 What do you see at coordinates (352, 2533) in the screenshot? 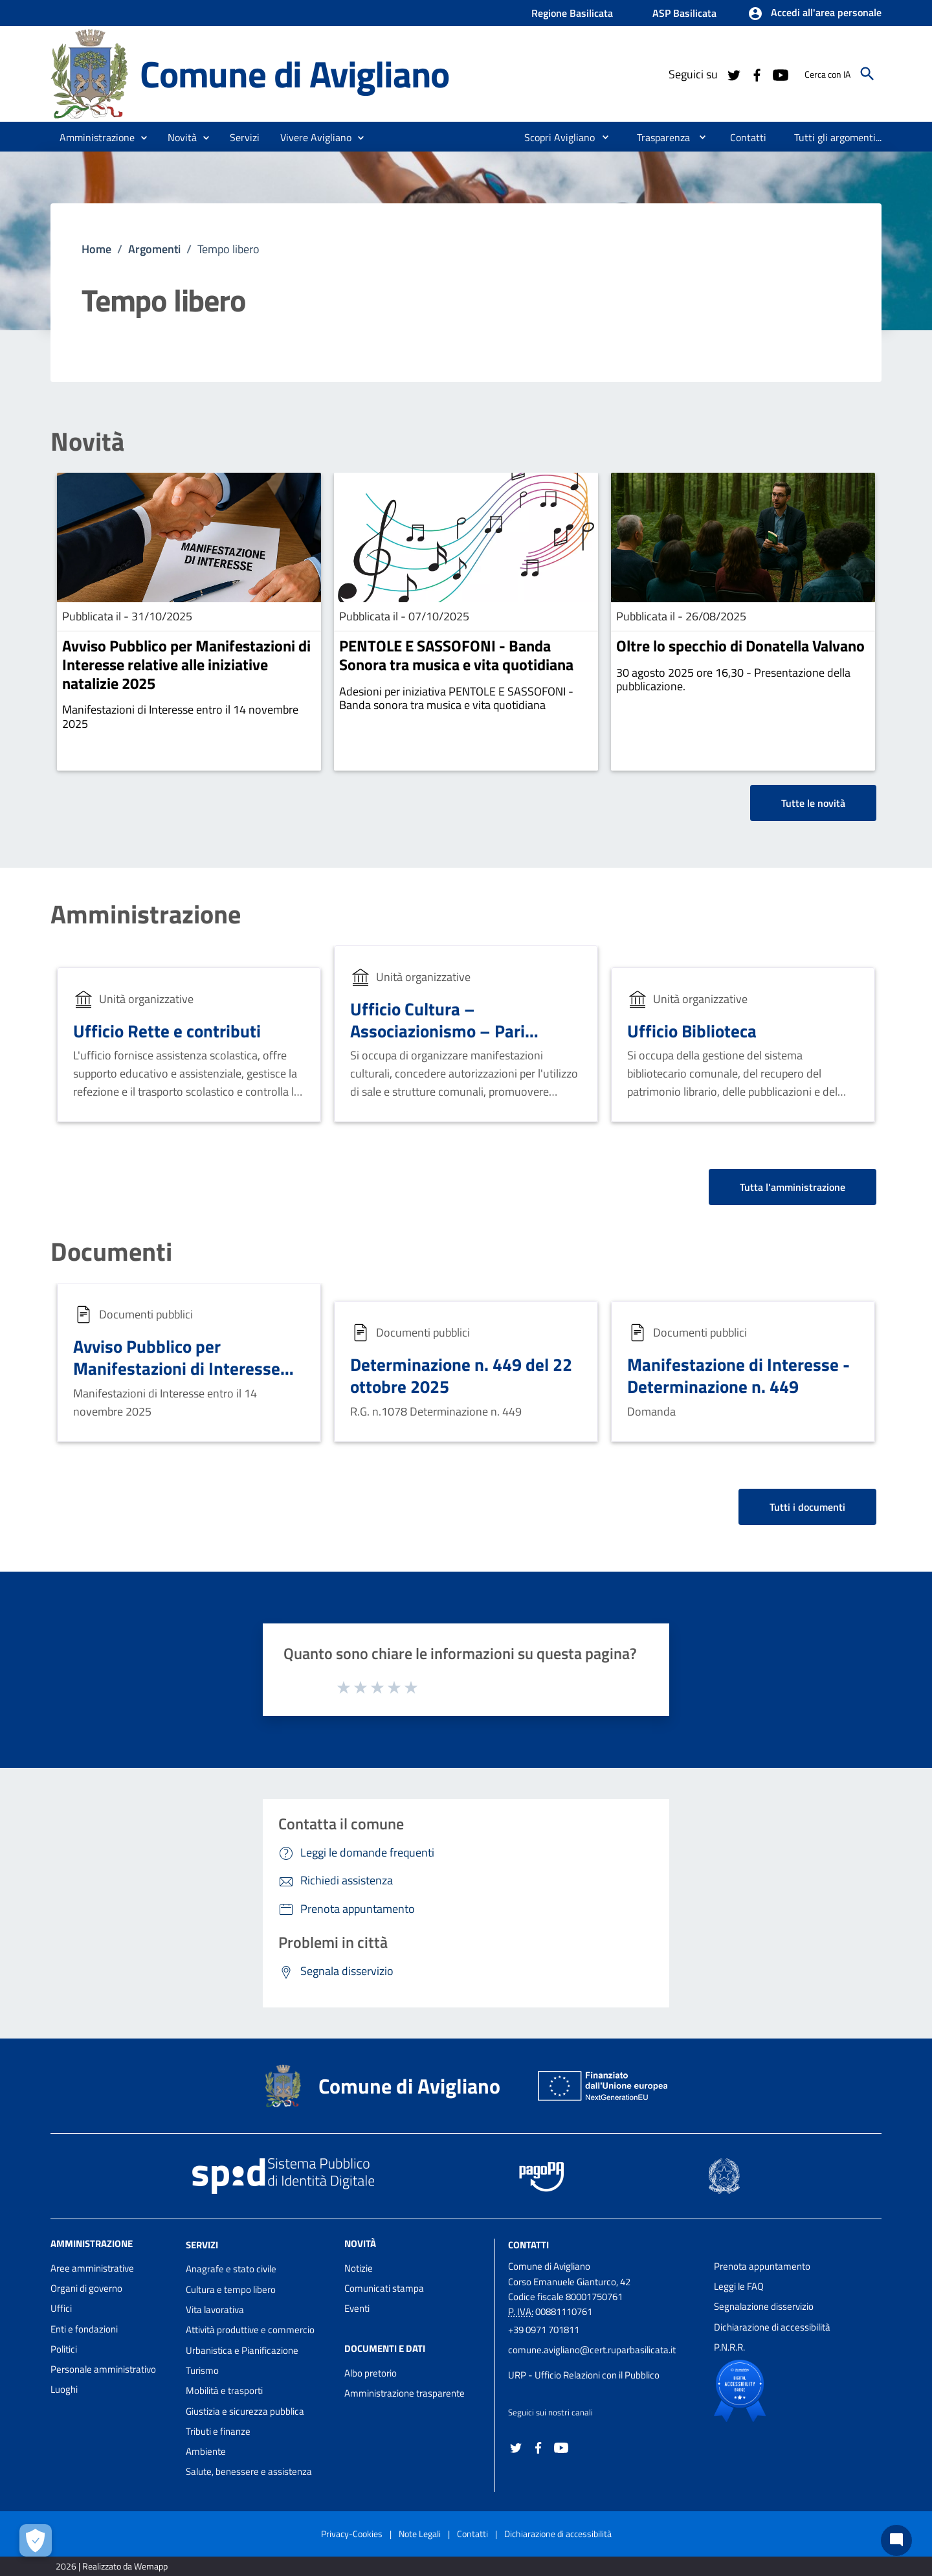
I see `Privacy-Cookies` at bounding box center [352, 2533].